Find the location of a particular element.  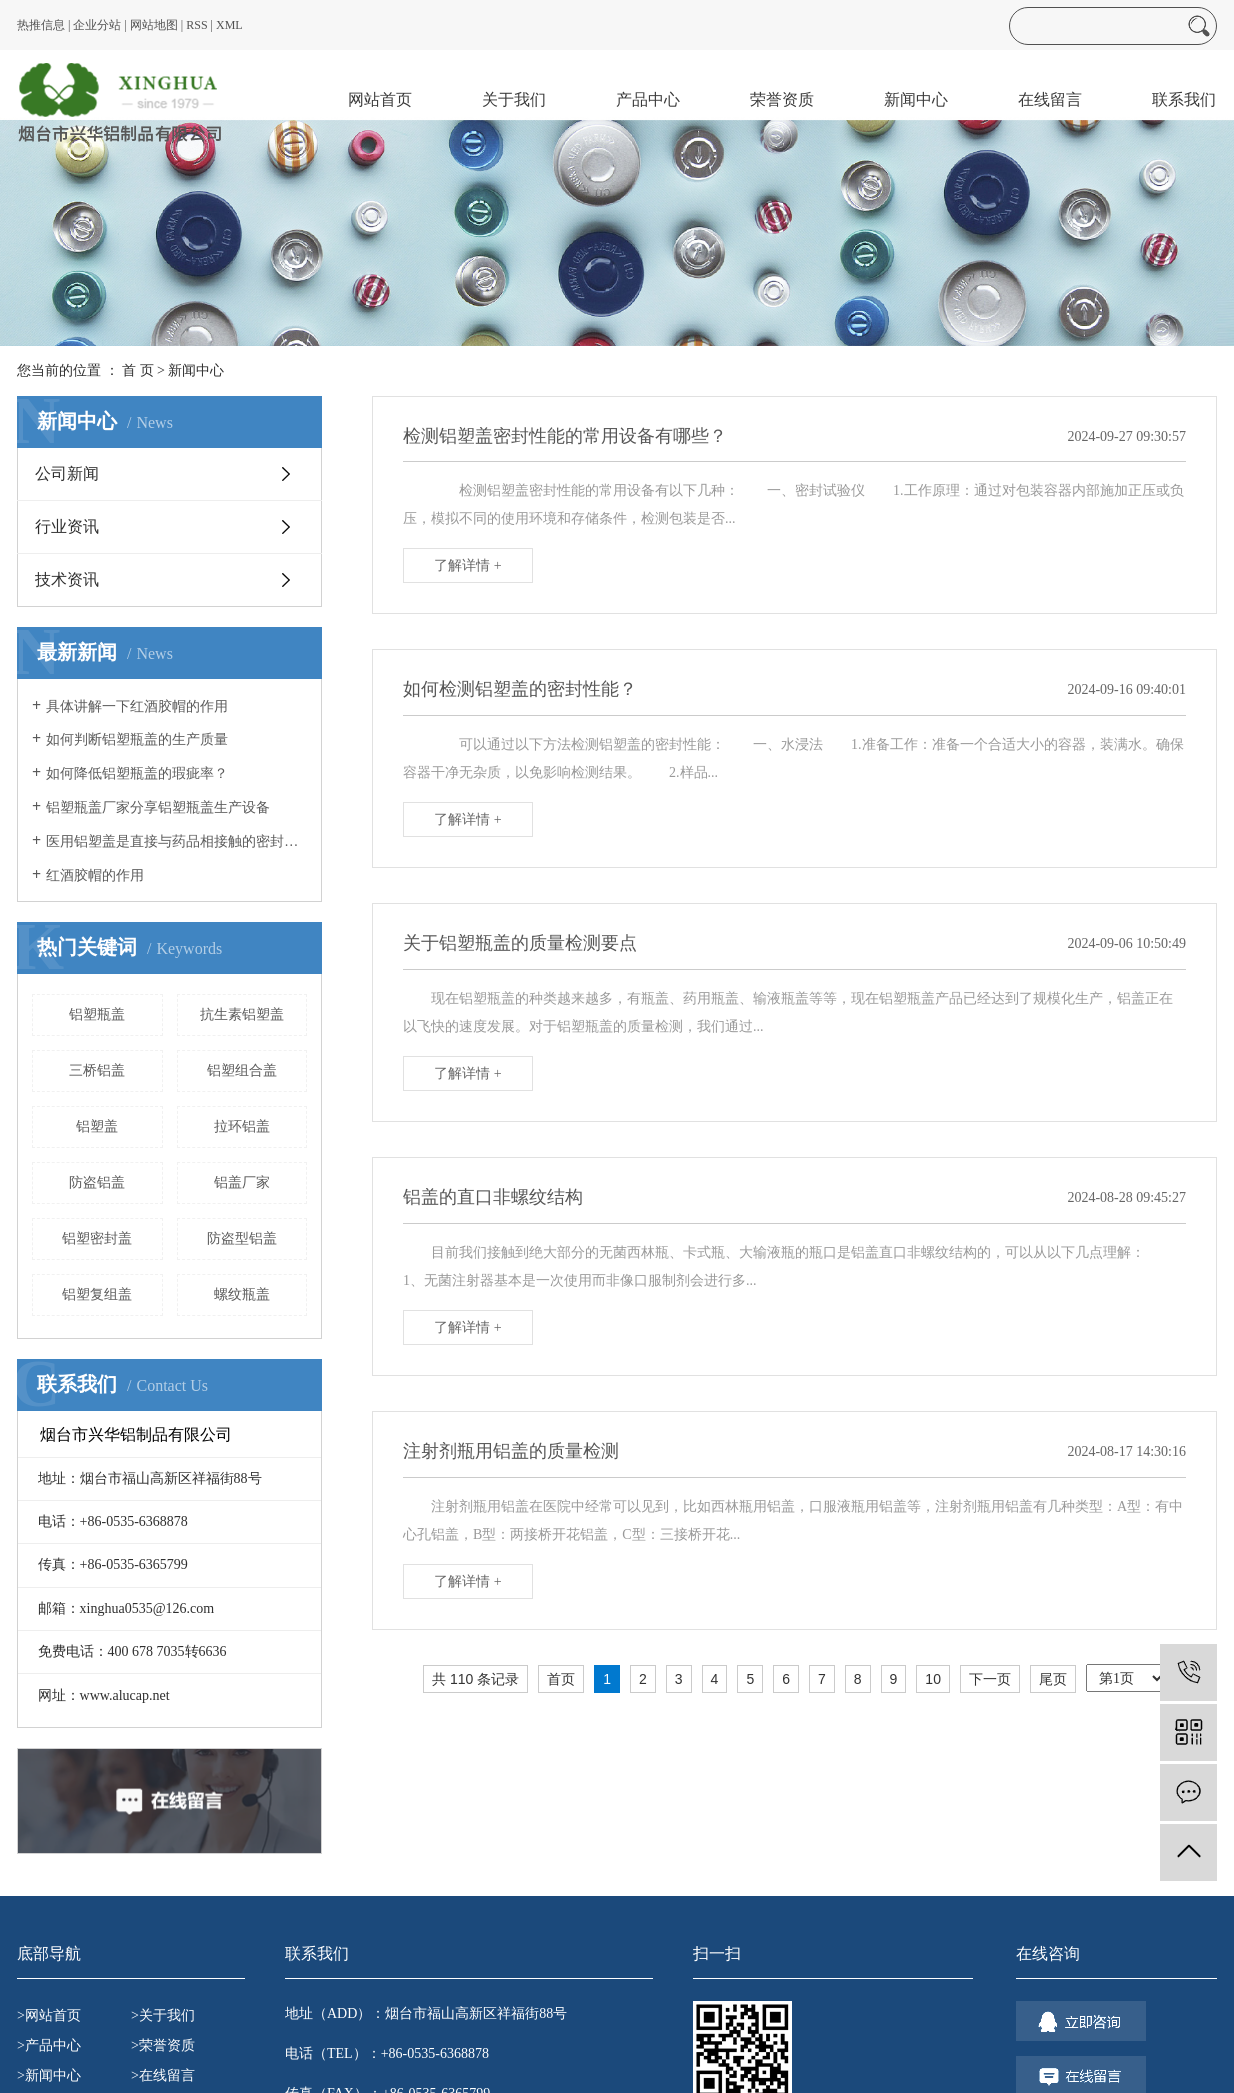

铝盖厂家 is located at coordinates (242, 1182).